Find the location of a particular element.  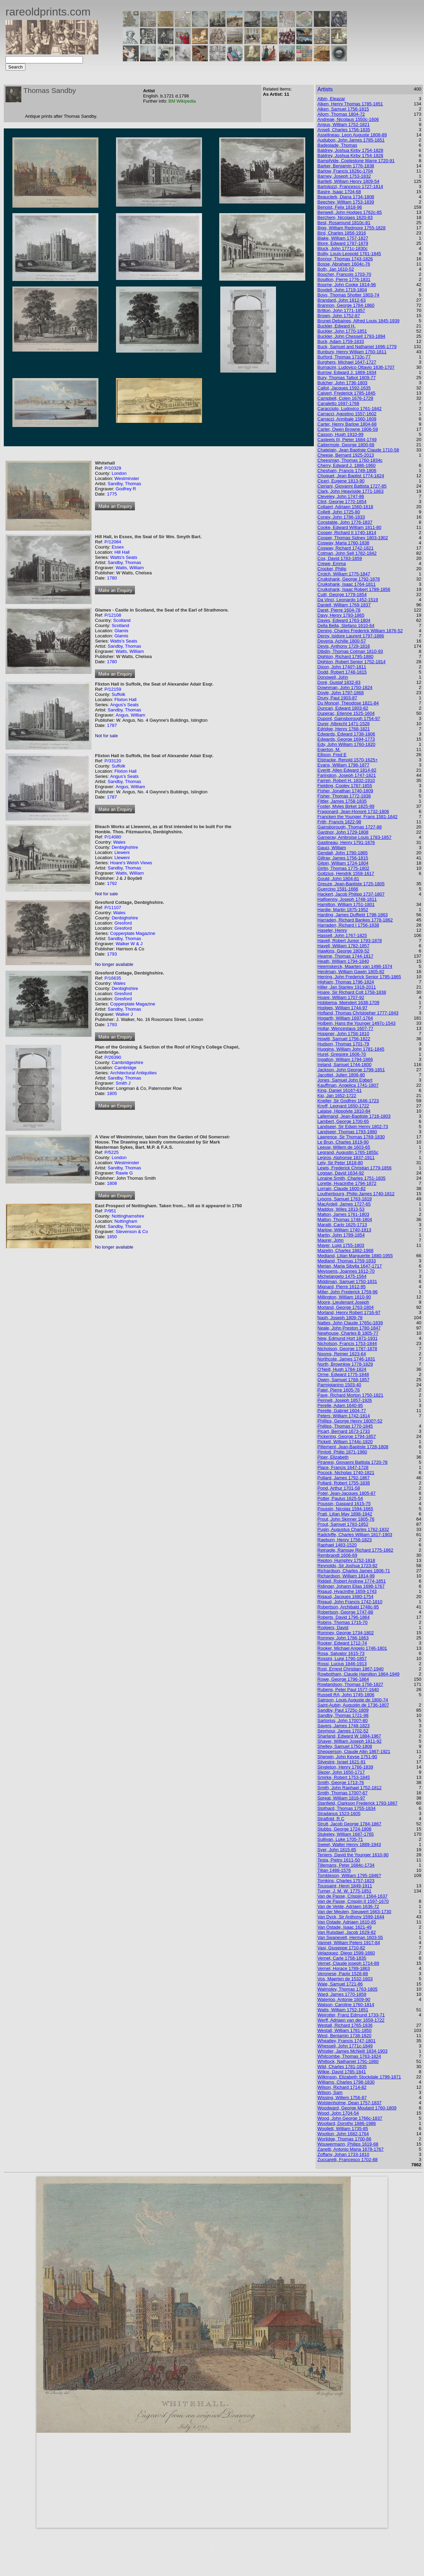

Medland, Thomas 1759-1833 is located at coordinates (346, 1260).